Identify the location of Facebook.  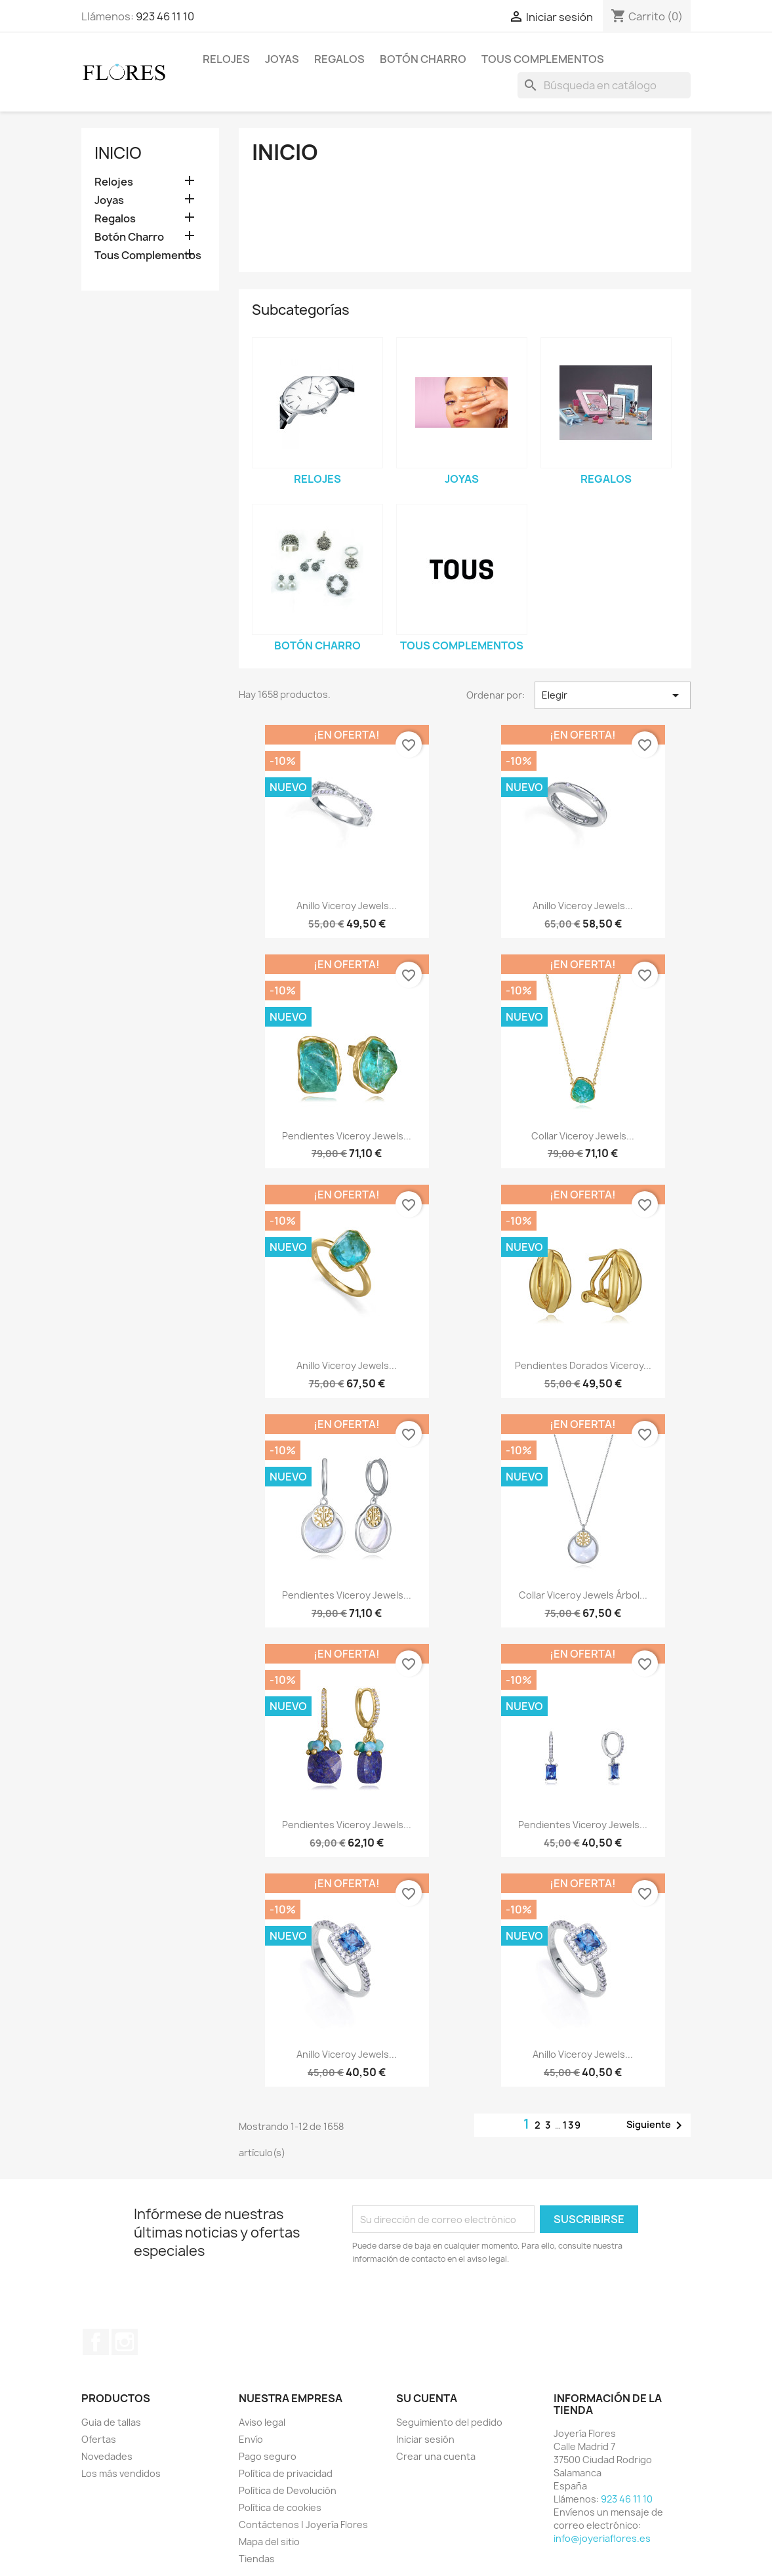
(96, 2342).